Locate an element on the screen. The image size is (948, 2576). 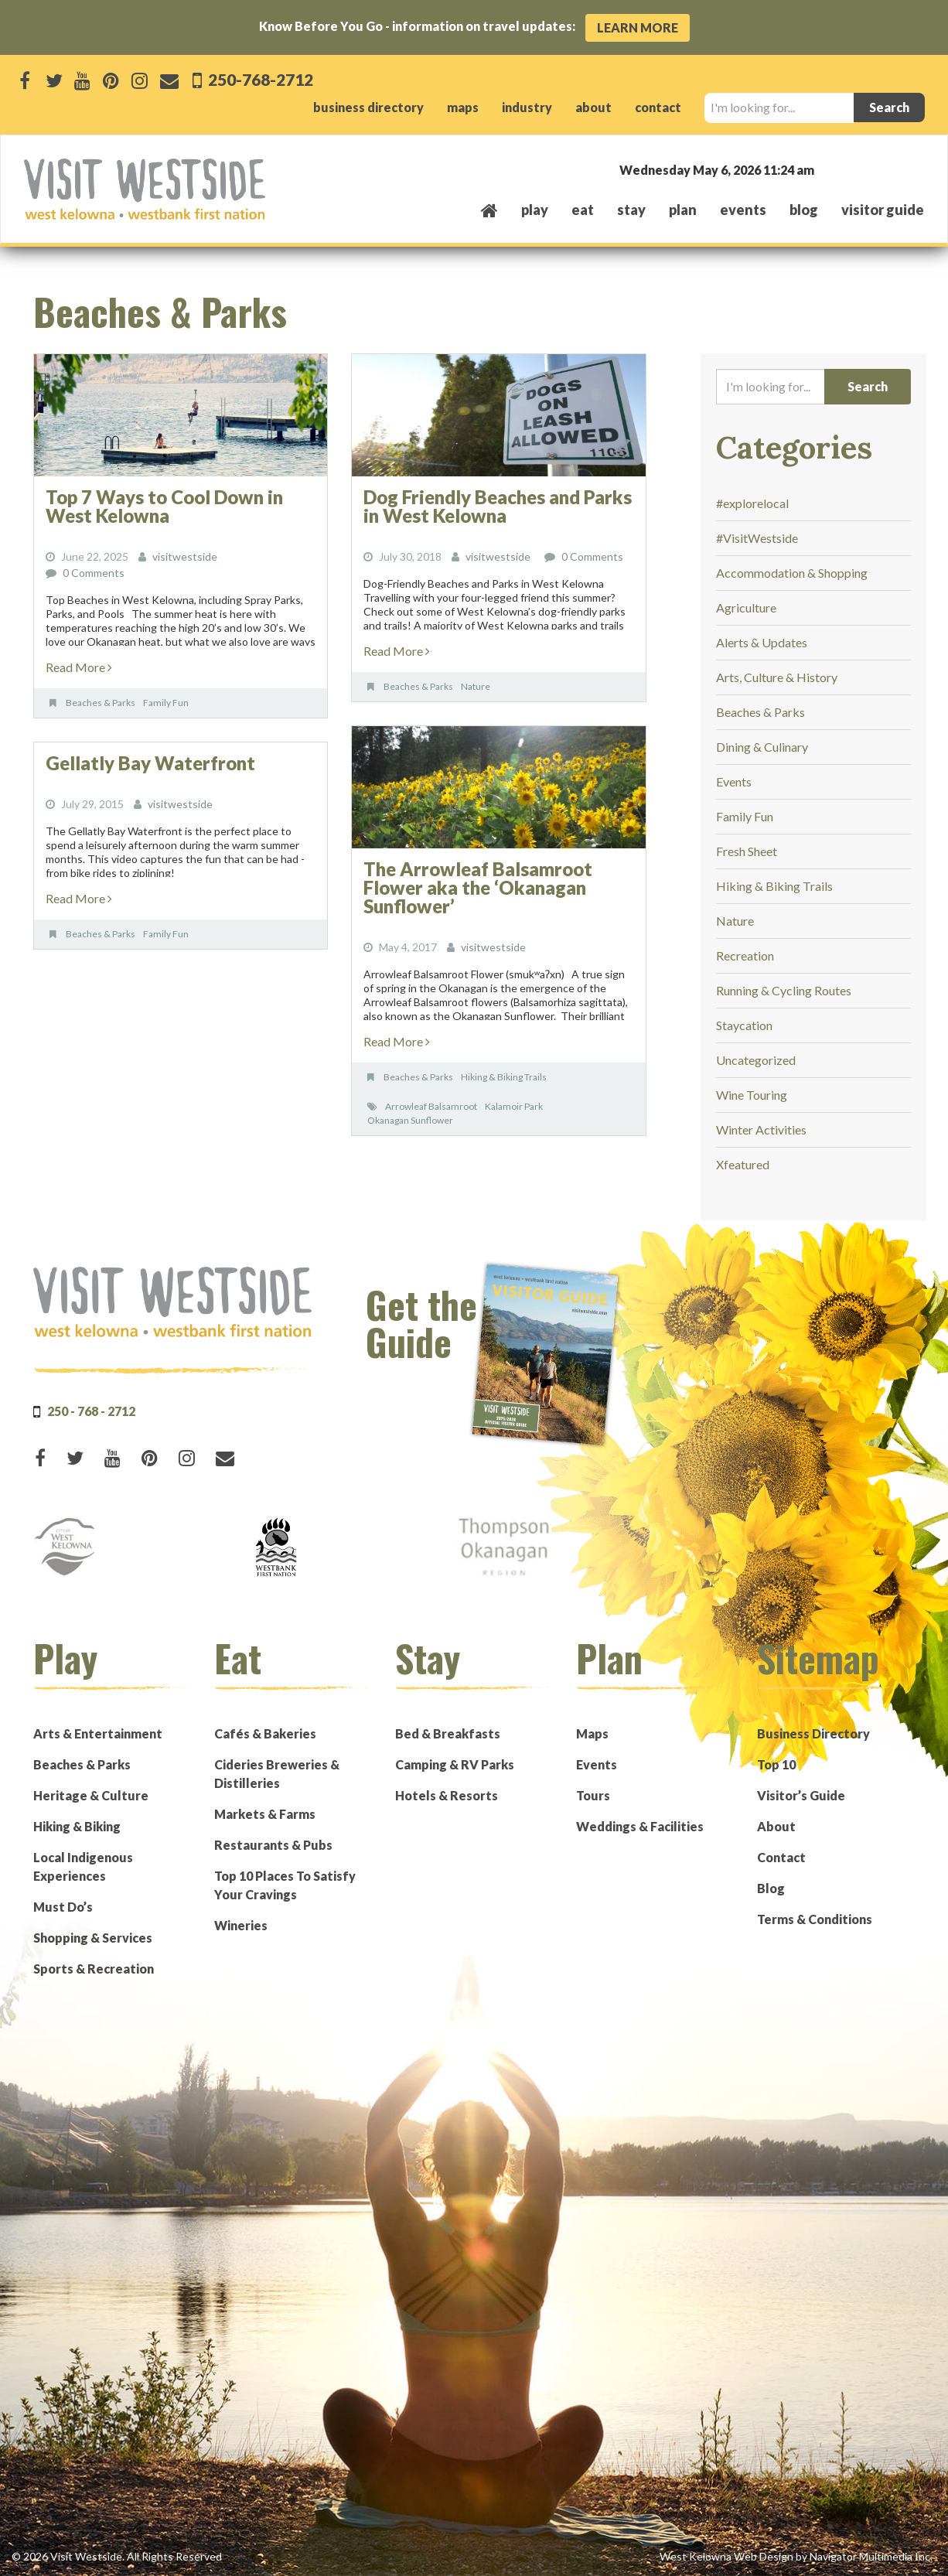
Arts, Culture & History is located at coordinates (776, 677).